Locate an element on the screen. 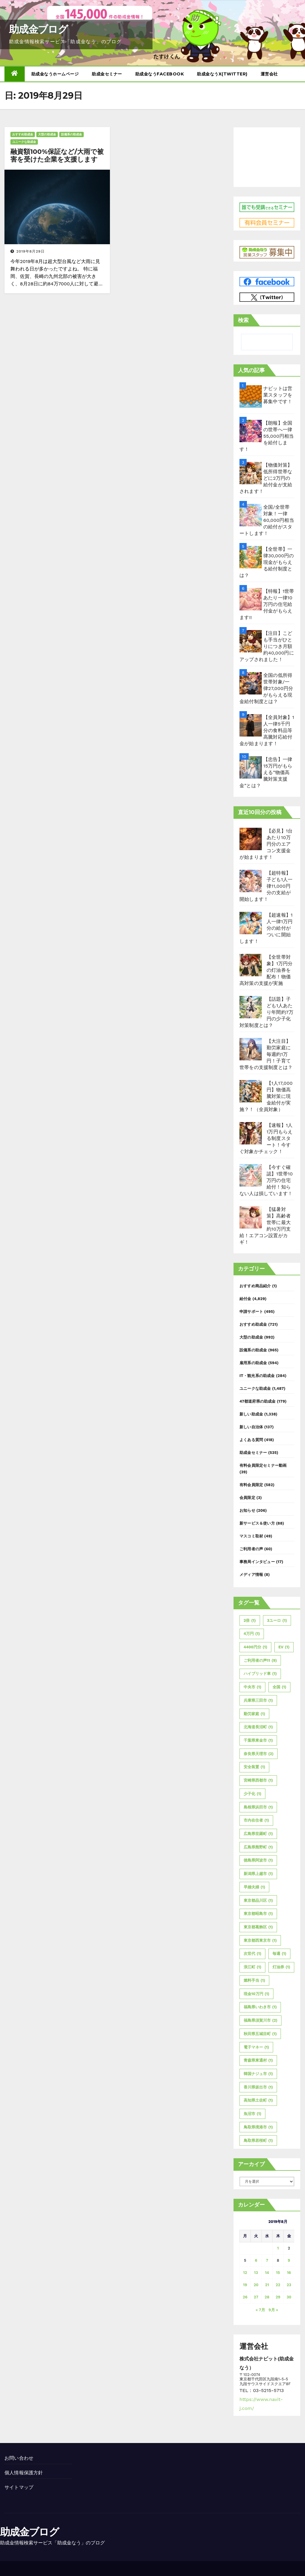 The image size is (305, 2576). 東京都葛飾区 [東京都葛飾区 (1個の項目)] is located at coordinates (258, 1927).